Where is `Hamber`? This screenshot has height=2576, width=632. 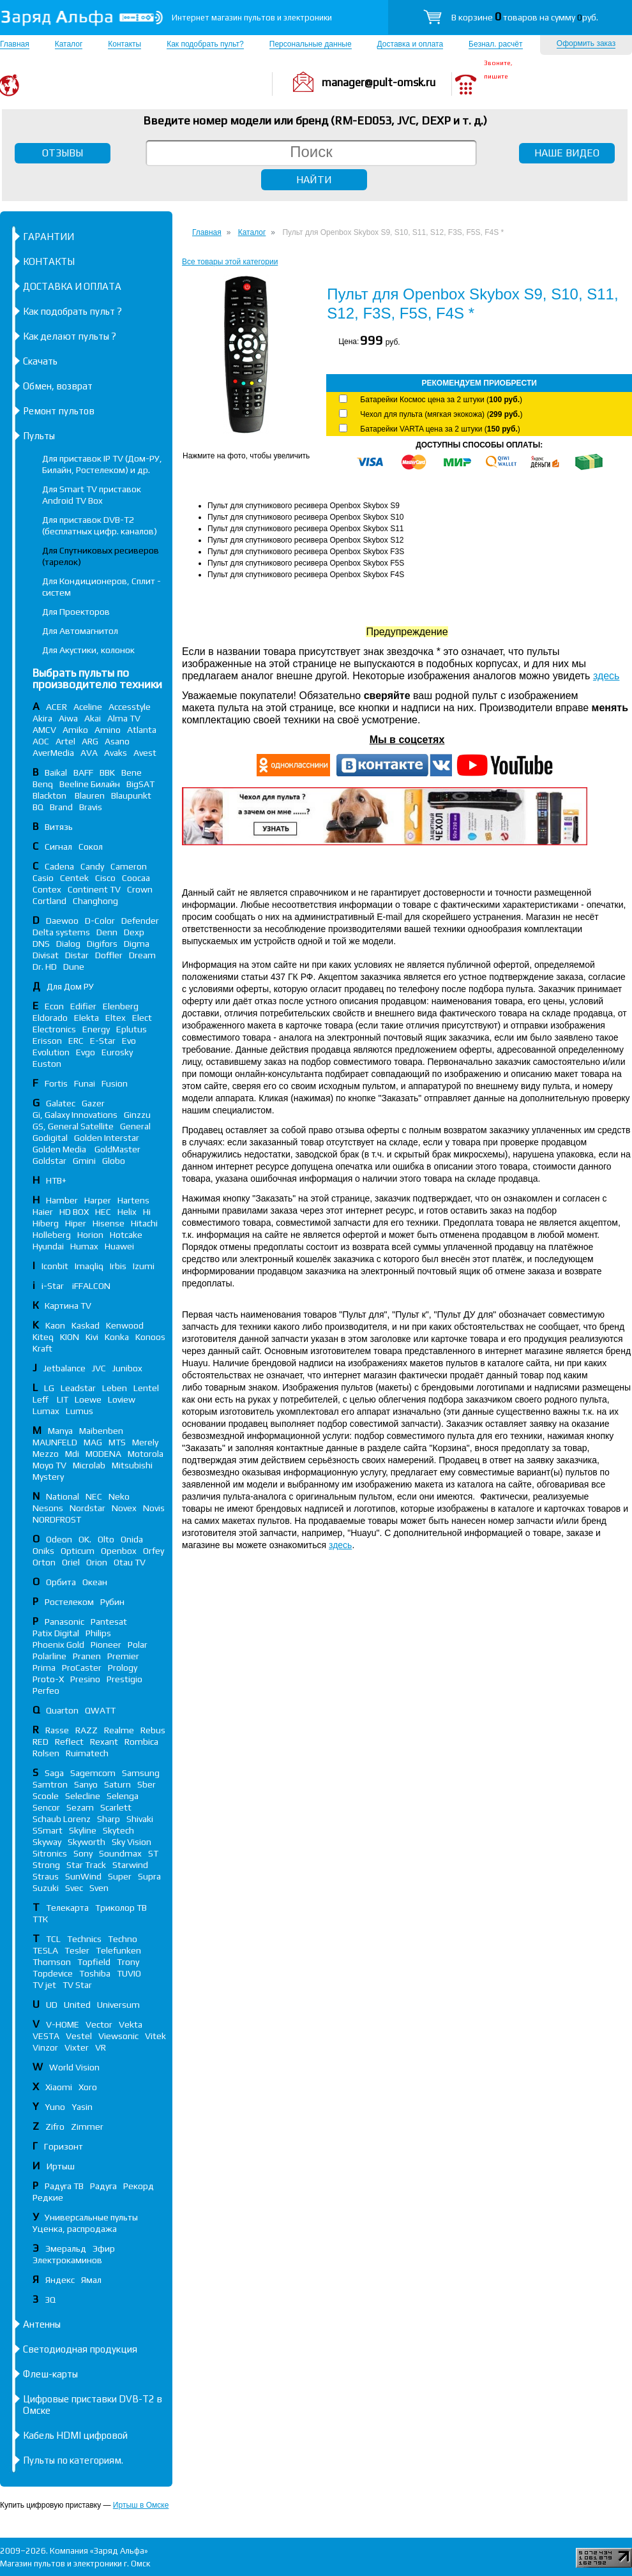 Hamber is located at coordinates (62, 1200).